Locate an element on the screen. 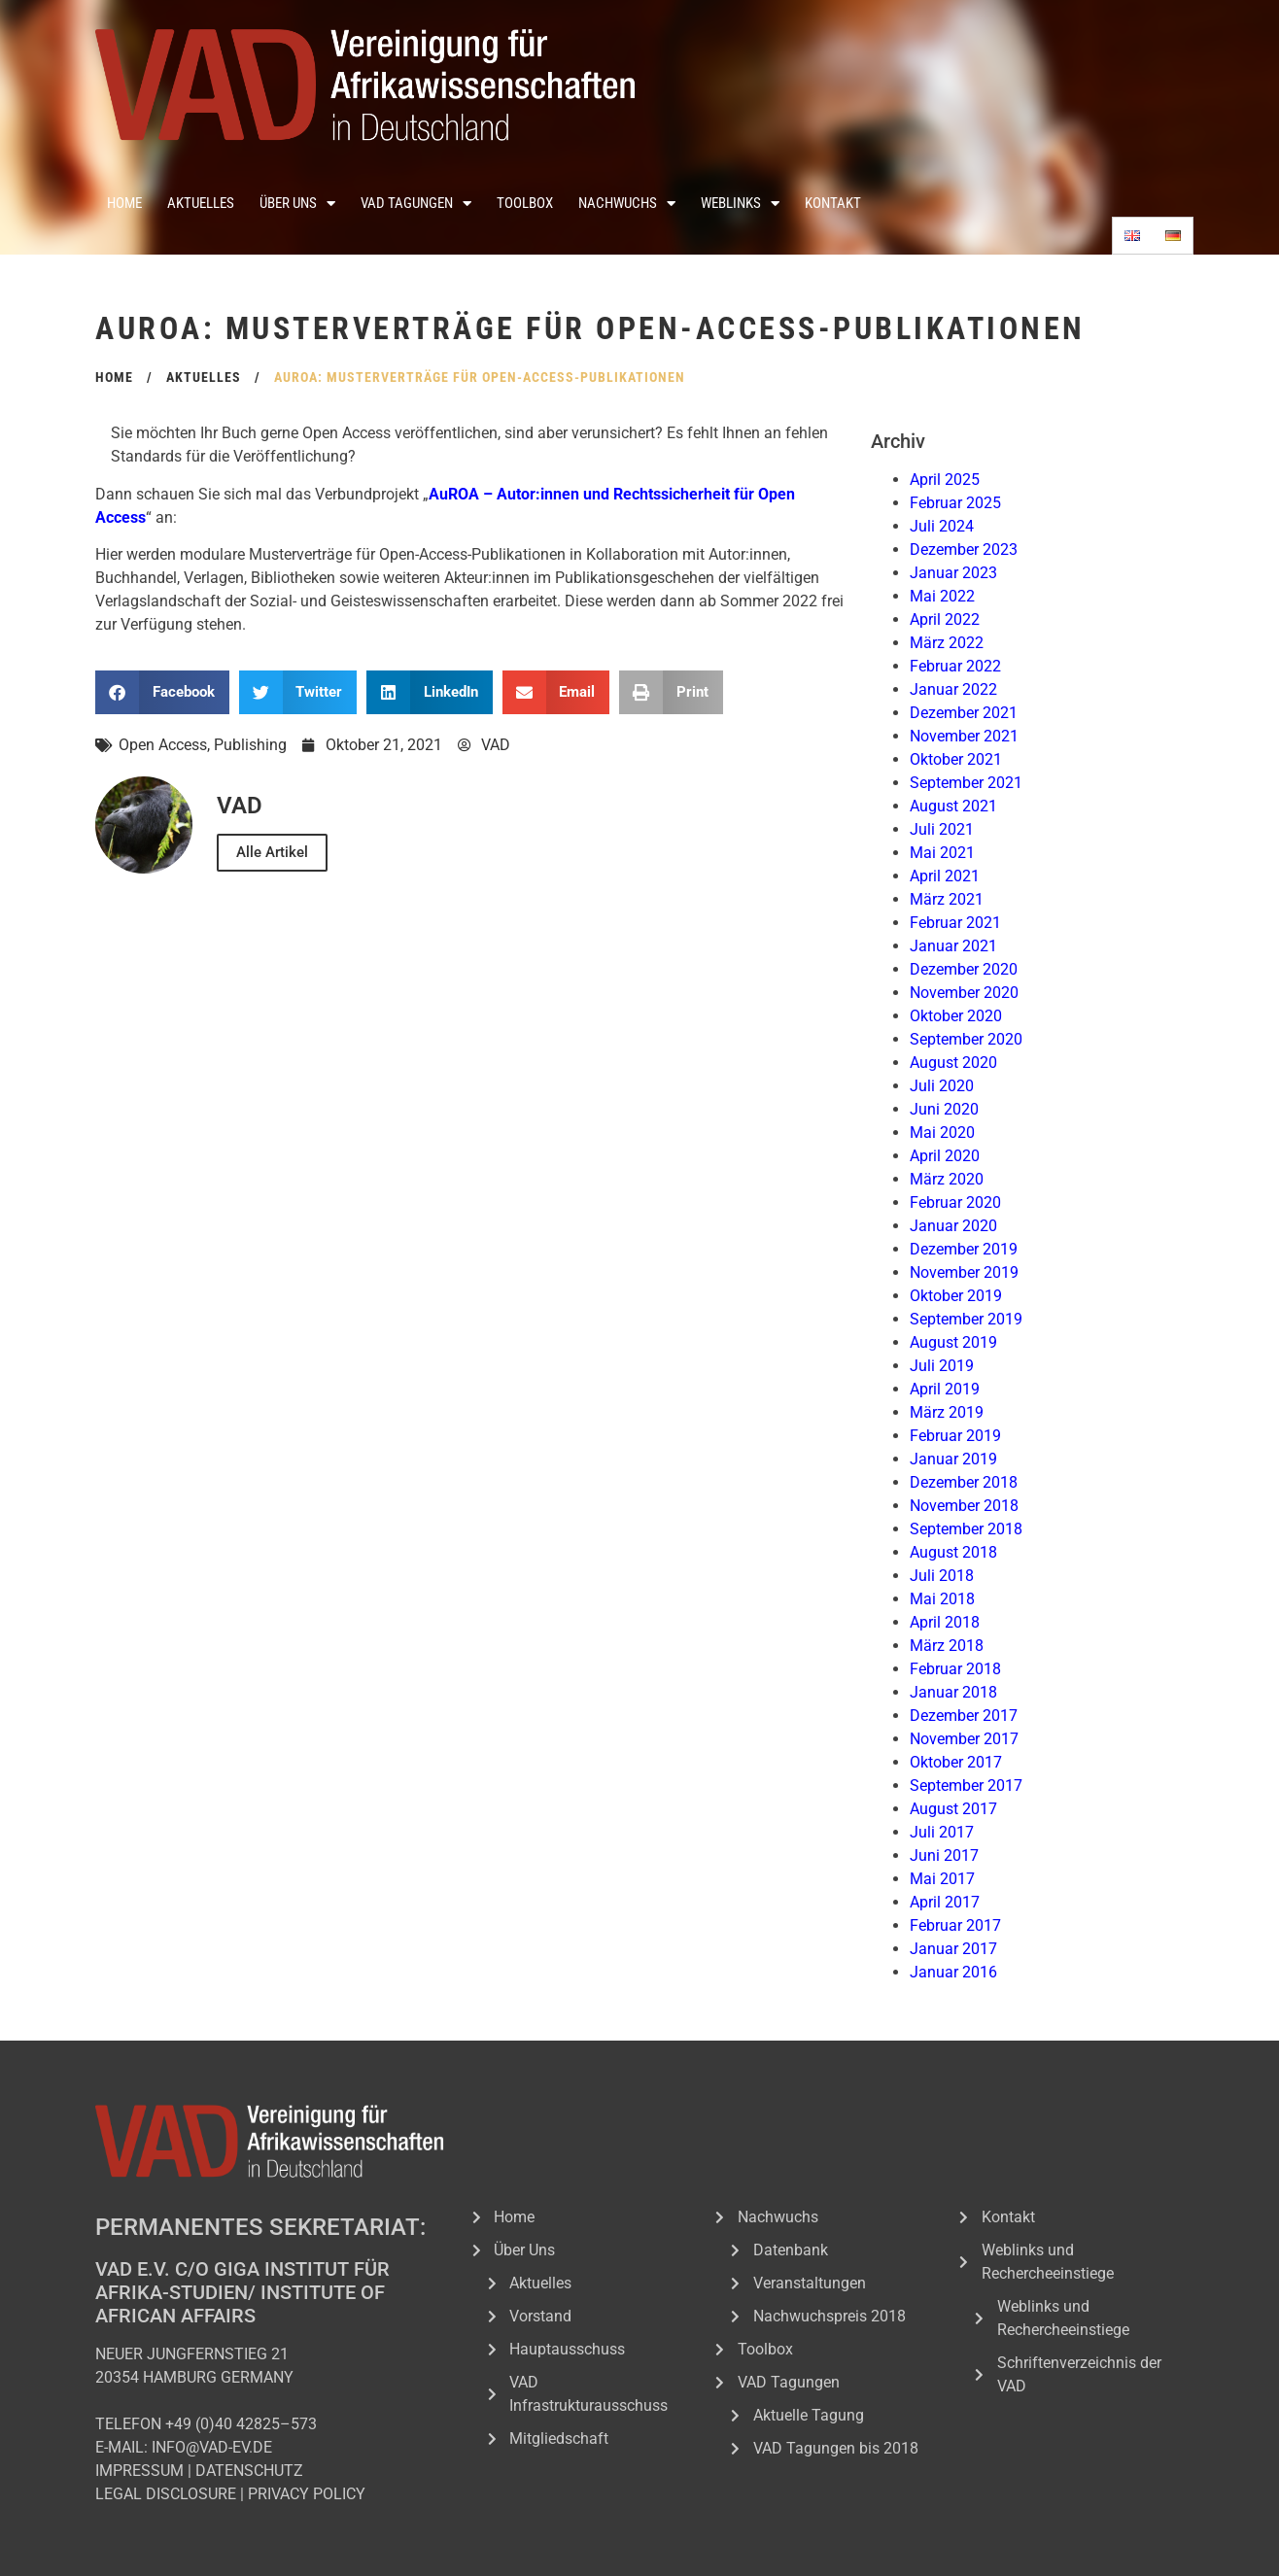 Image resolution: width=1279 pixels, height=2576 pixels. Open Access is located at coordinates (163, 745).